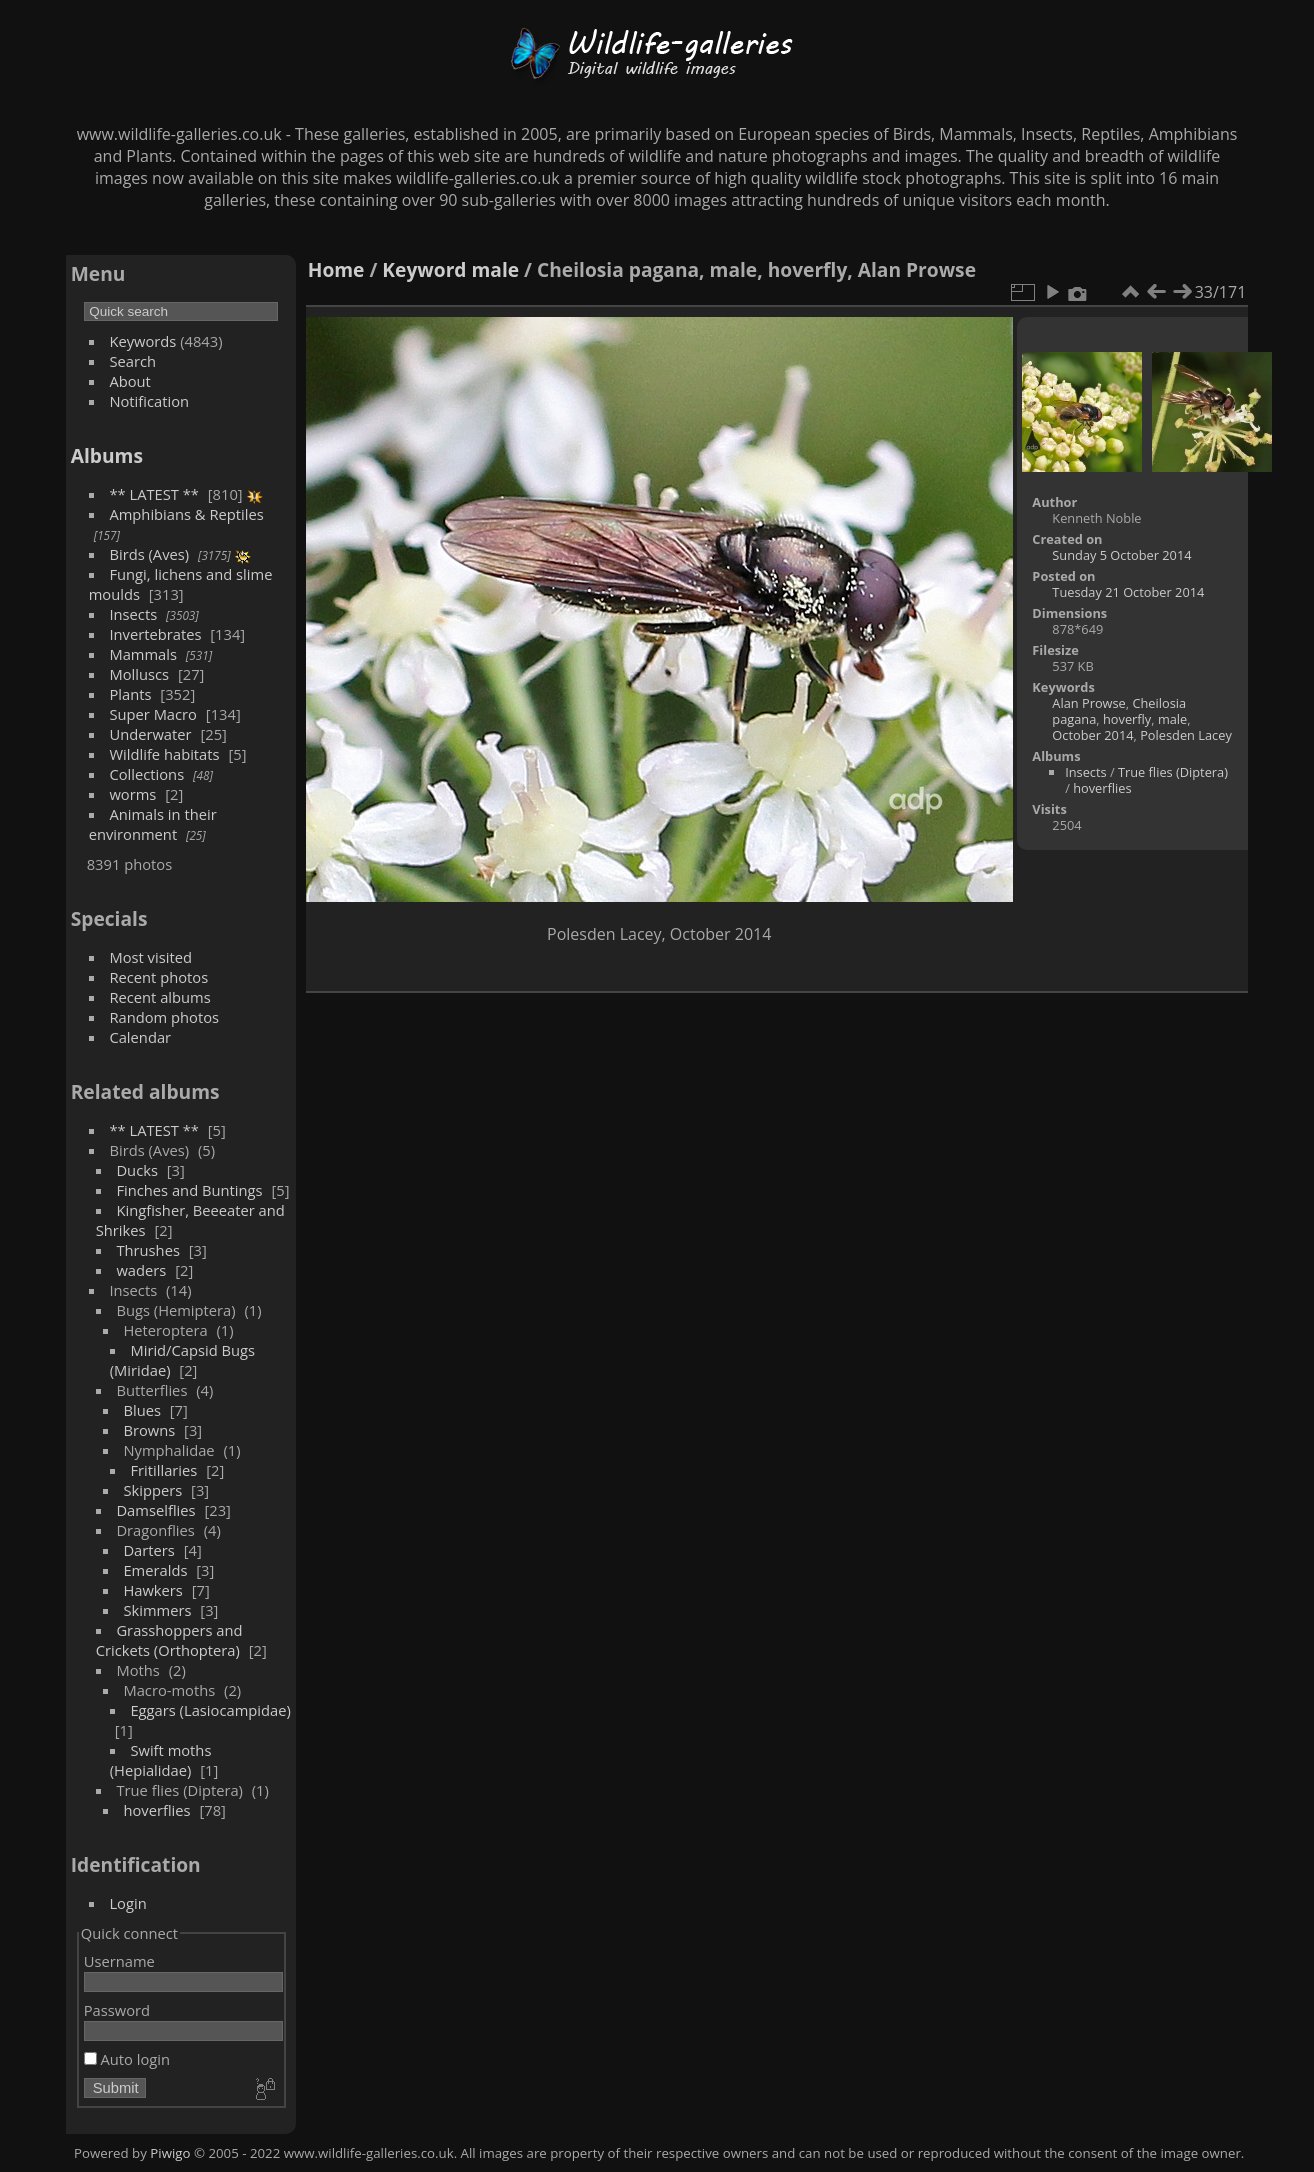  What do you see at coordinates (142, 341) in the screenshot?
I see `Keywords` at bounding box center [142, 341].